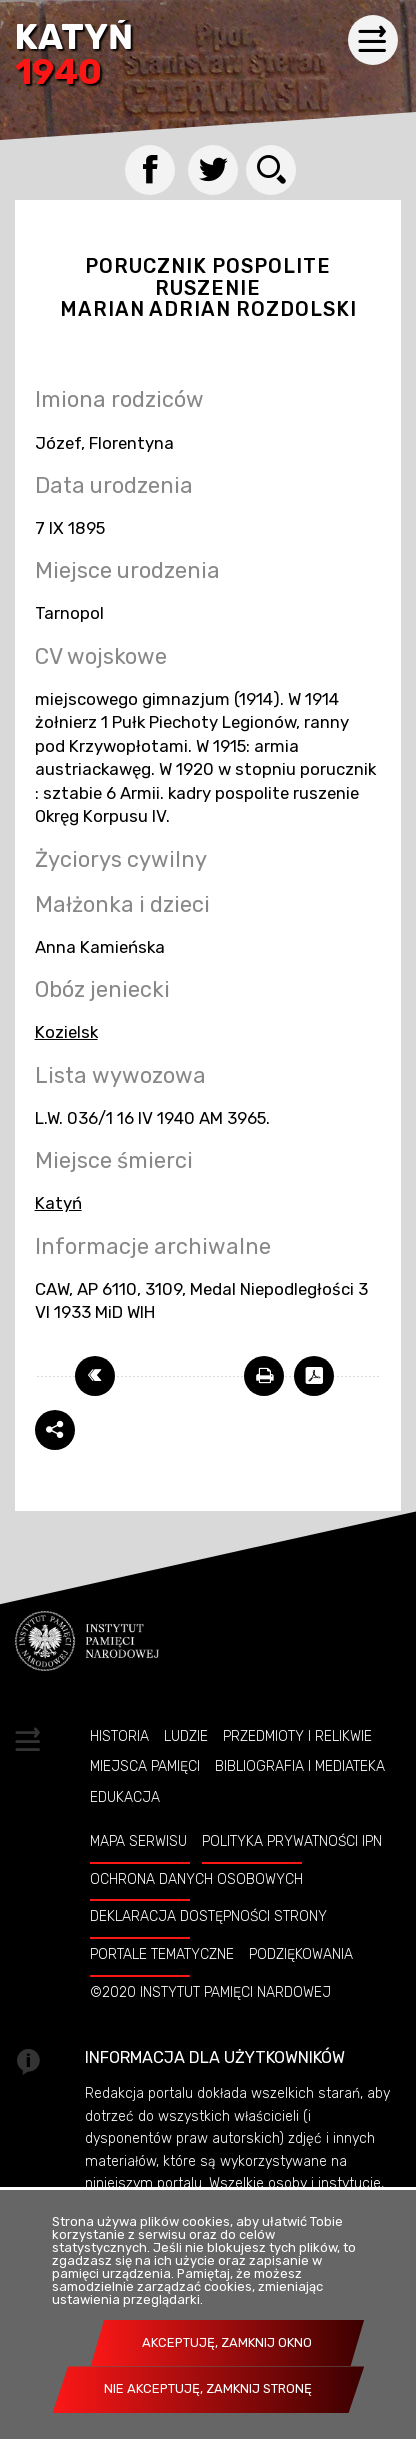 The width and height of the screenshot is (416, 2439). Describe the element at coordinates (66, 1032) in the screenshot. I see `Kozielsk` at that location.